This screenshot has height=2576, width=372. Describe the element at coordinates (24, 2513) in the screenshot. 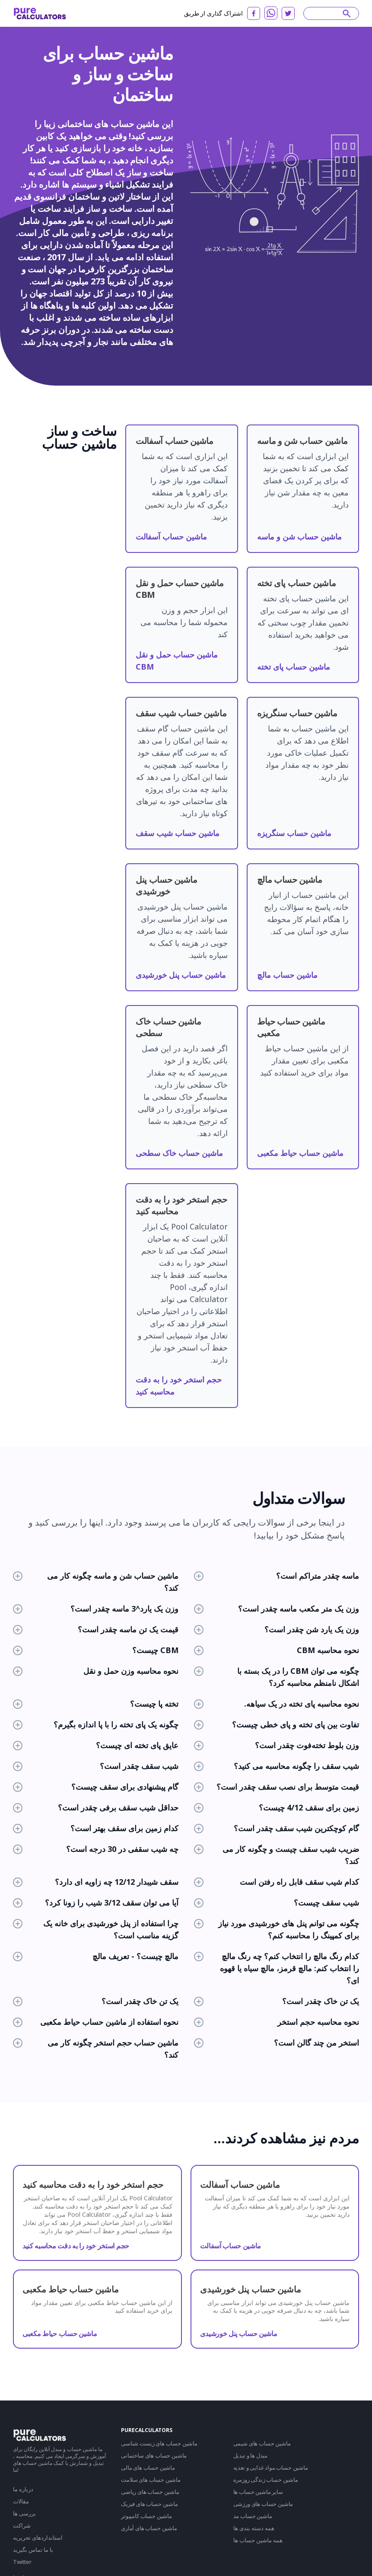

I see `بررسی ها` at that location.